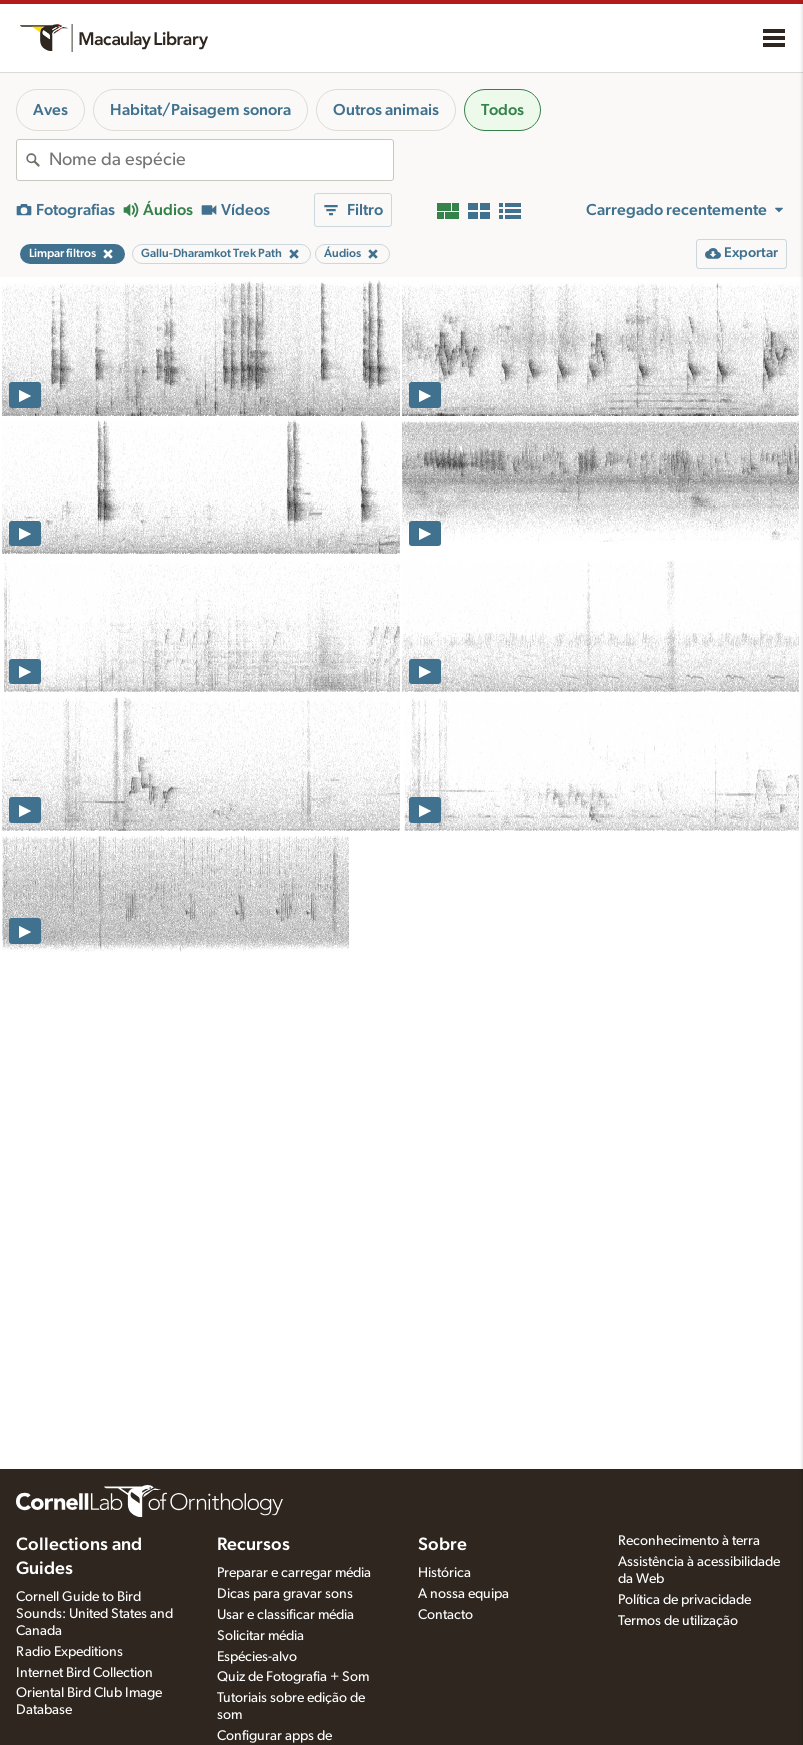 The image size is (803, 1745). Describe the element at coordinates (260, 1636) in the screenshot. I see `Solicitar média` at that location.